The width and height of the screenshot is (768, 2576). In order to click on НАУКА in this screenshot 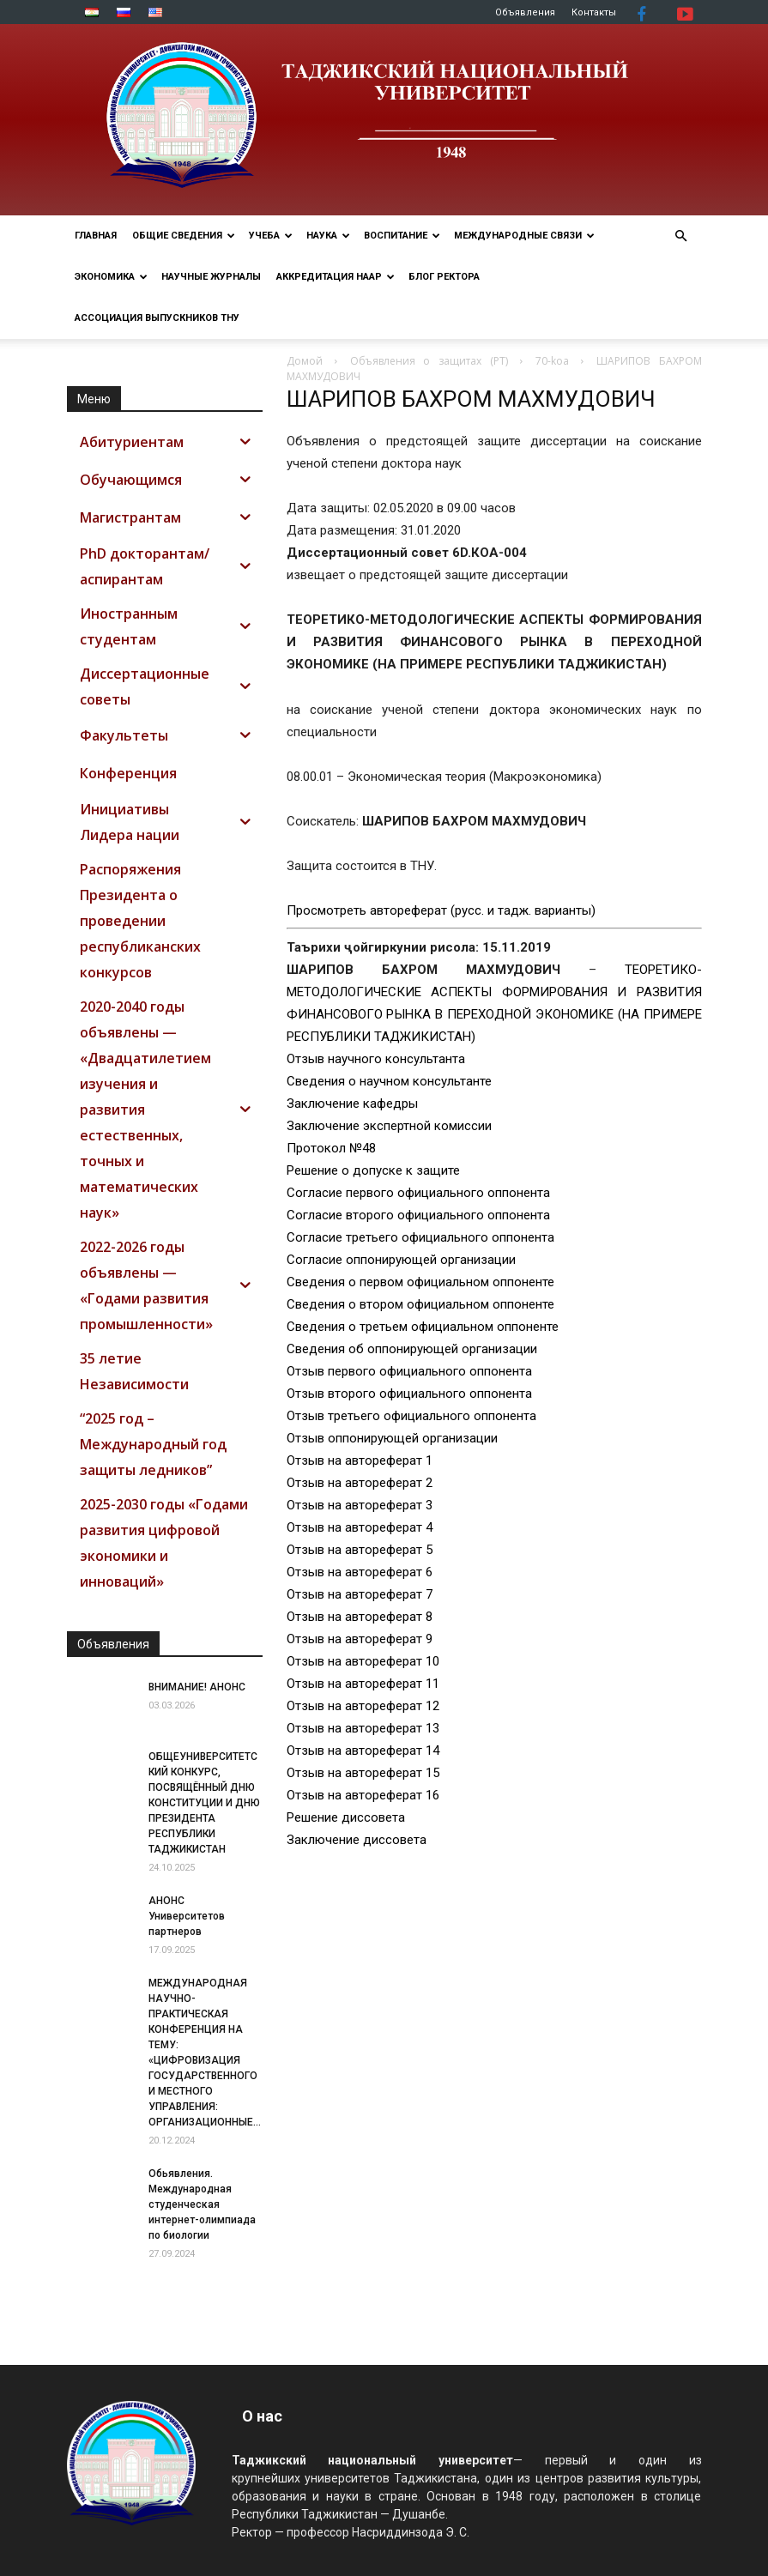, I will do `click(328, 235)`.